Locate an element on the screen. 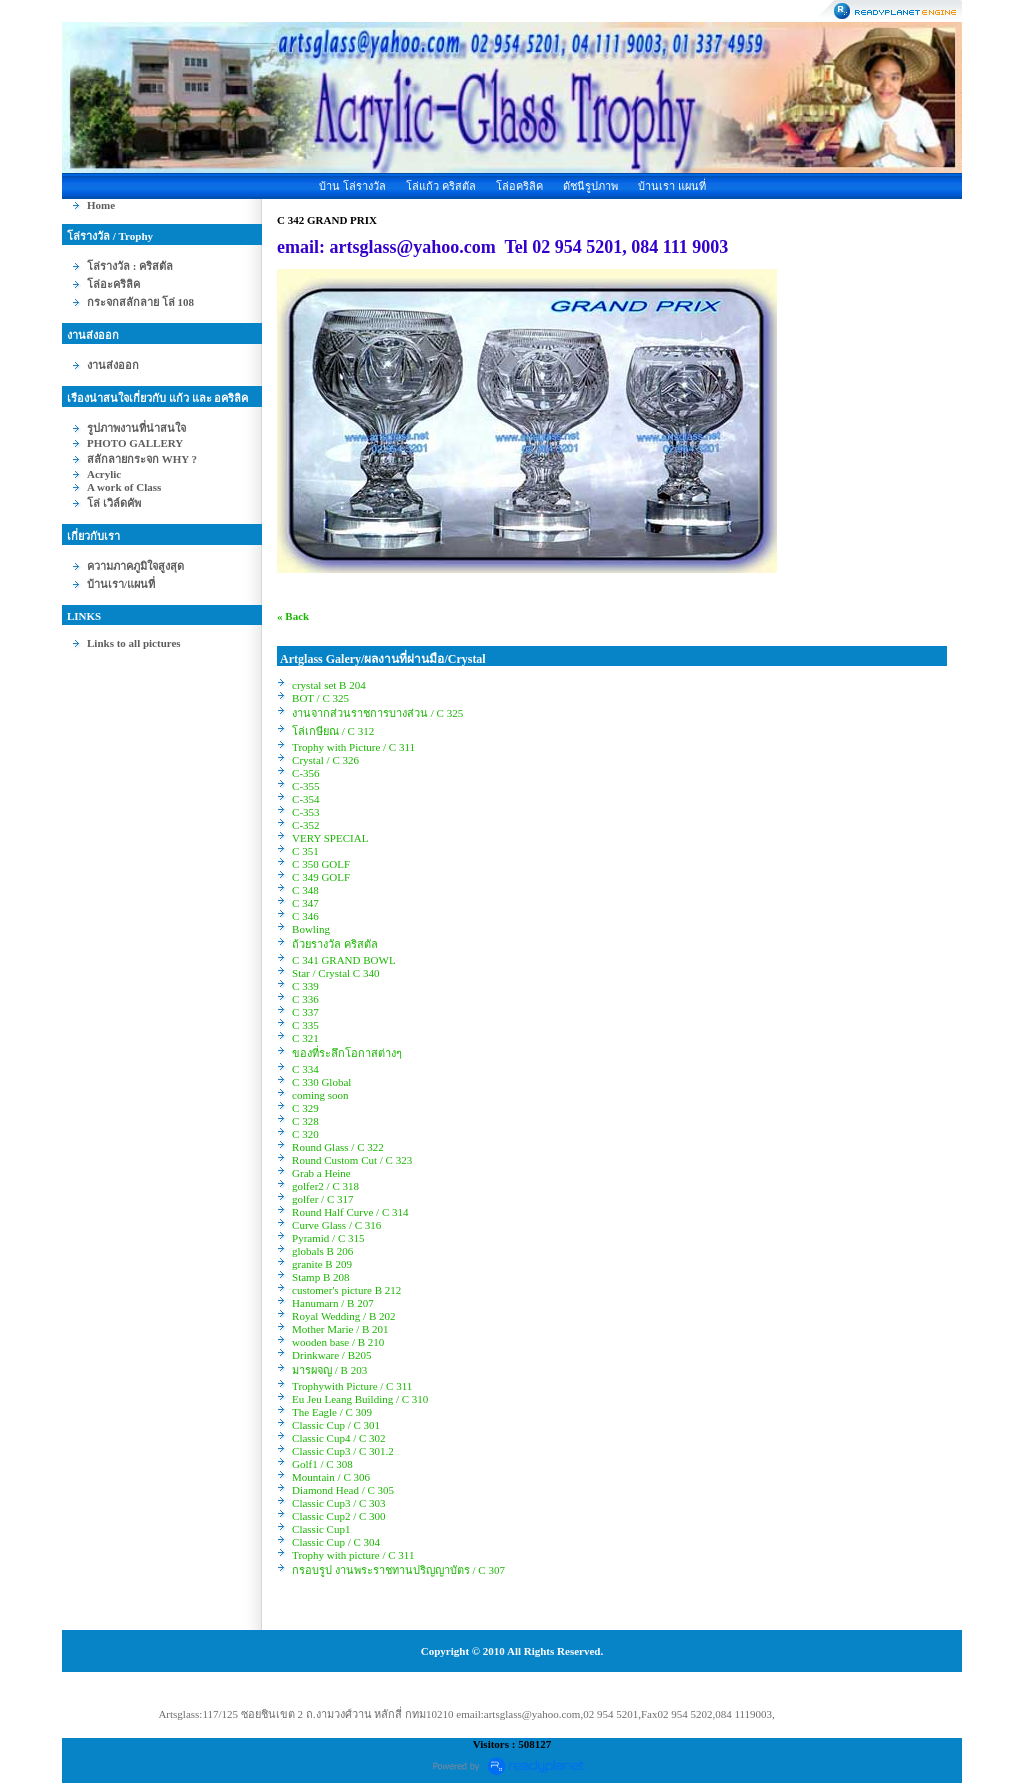 The image size is (1024, 1783). Curve Glass / C 316 is located at coordinates (336, 1225).